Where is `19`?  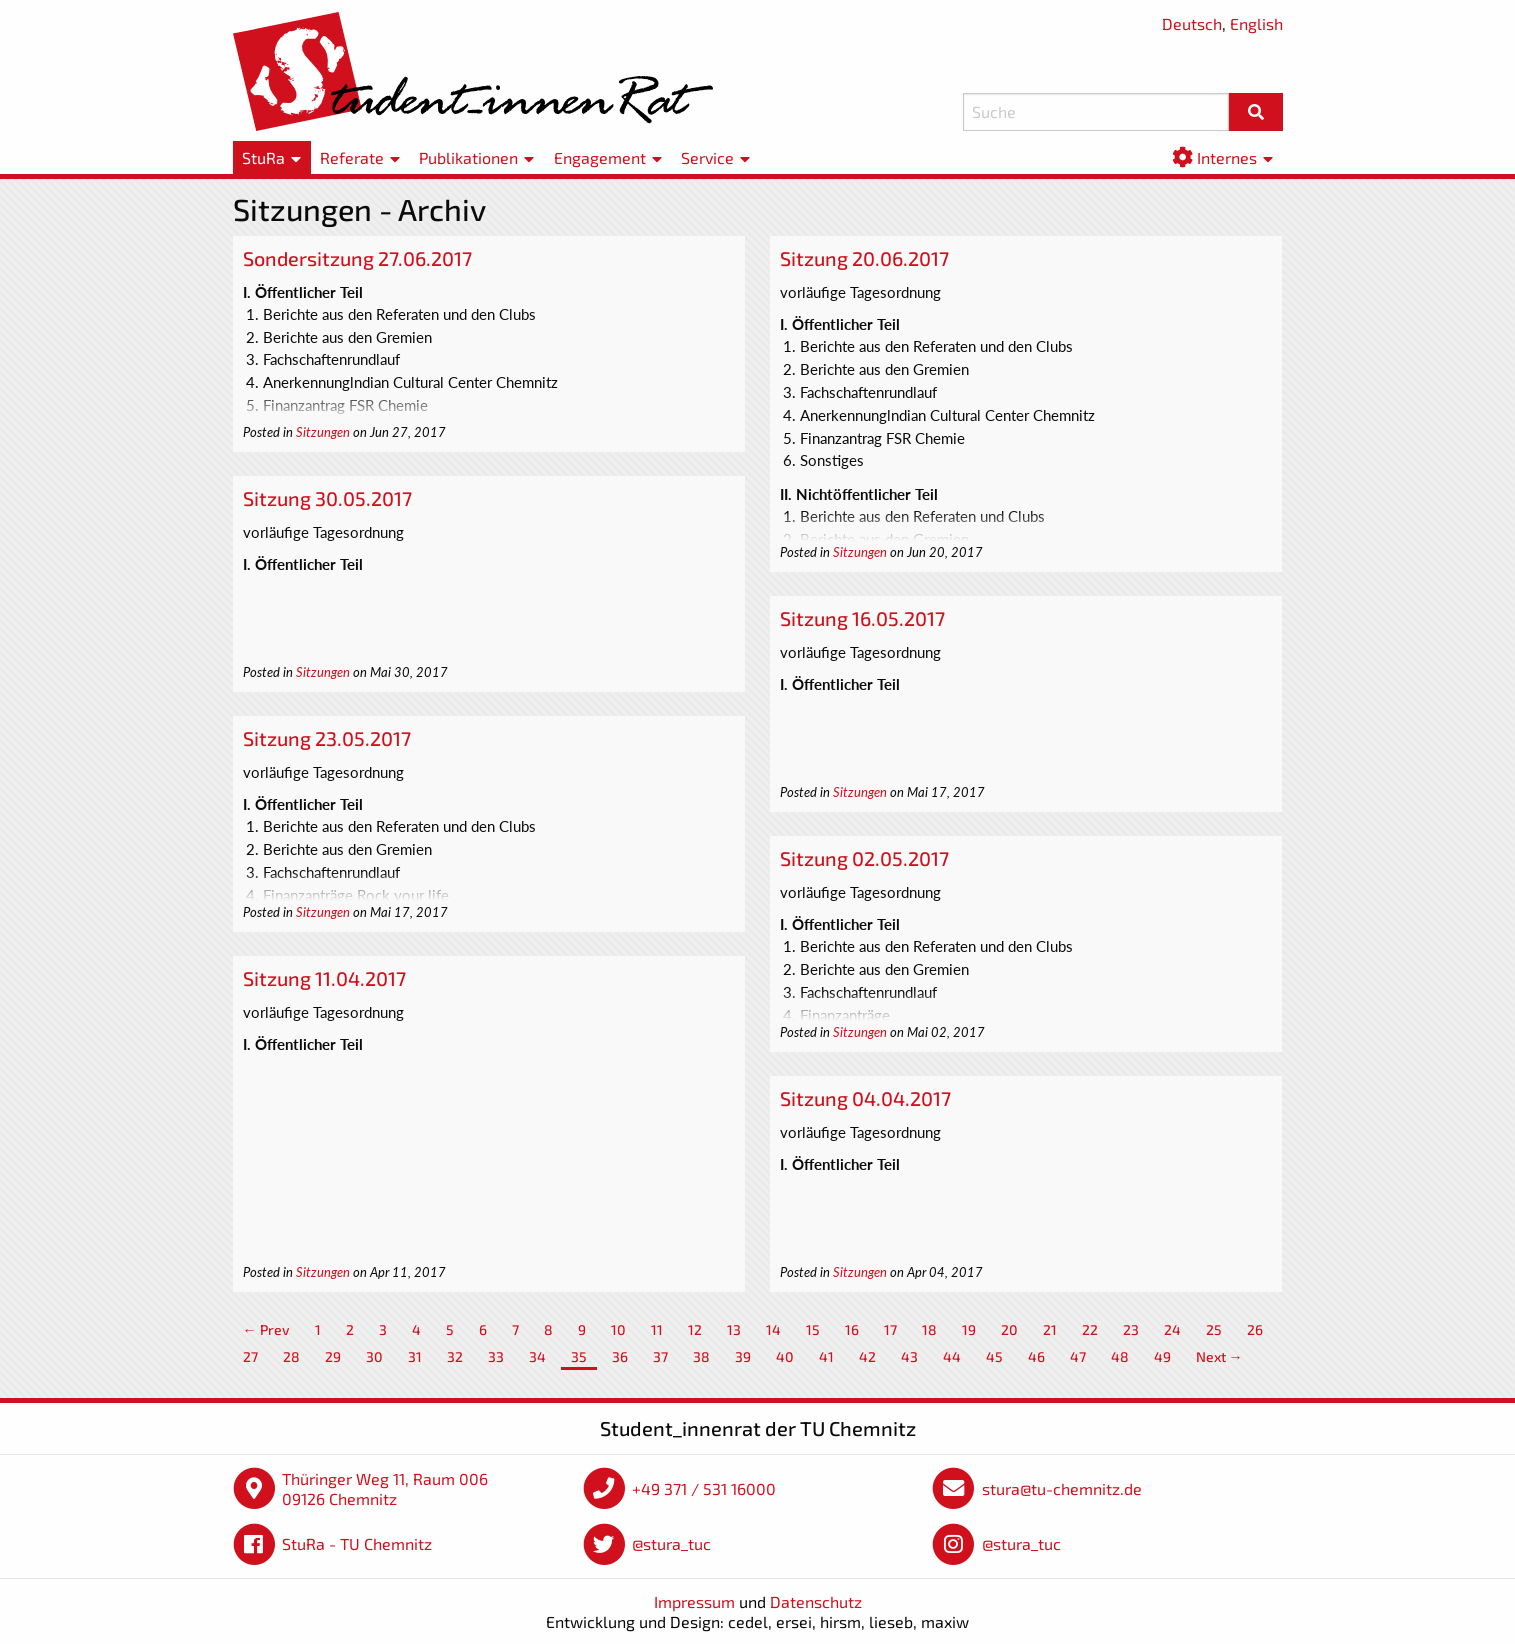
19 is located at coordinates (969, 1329).